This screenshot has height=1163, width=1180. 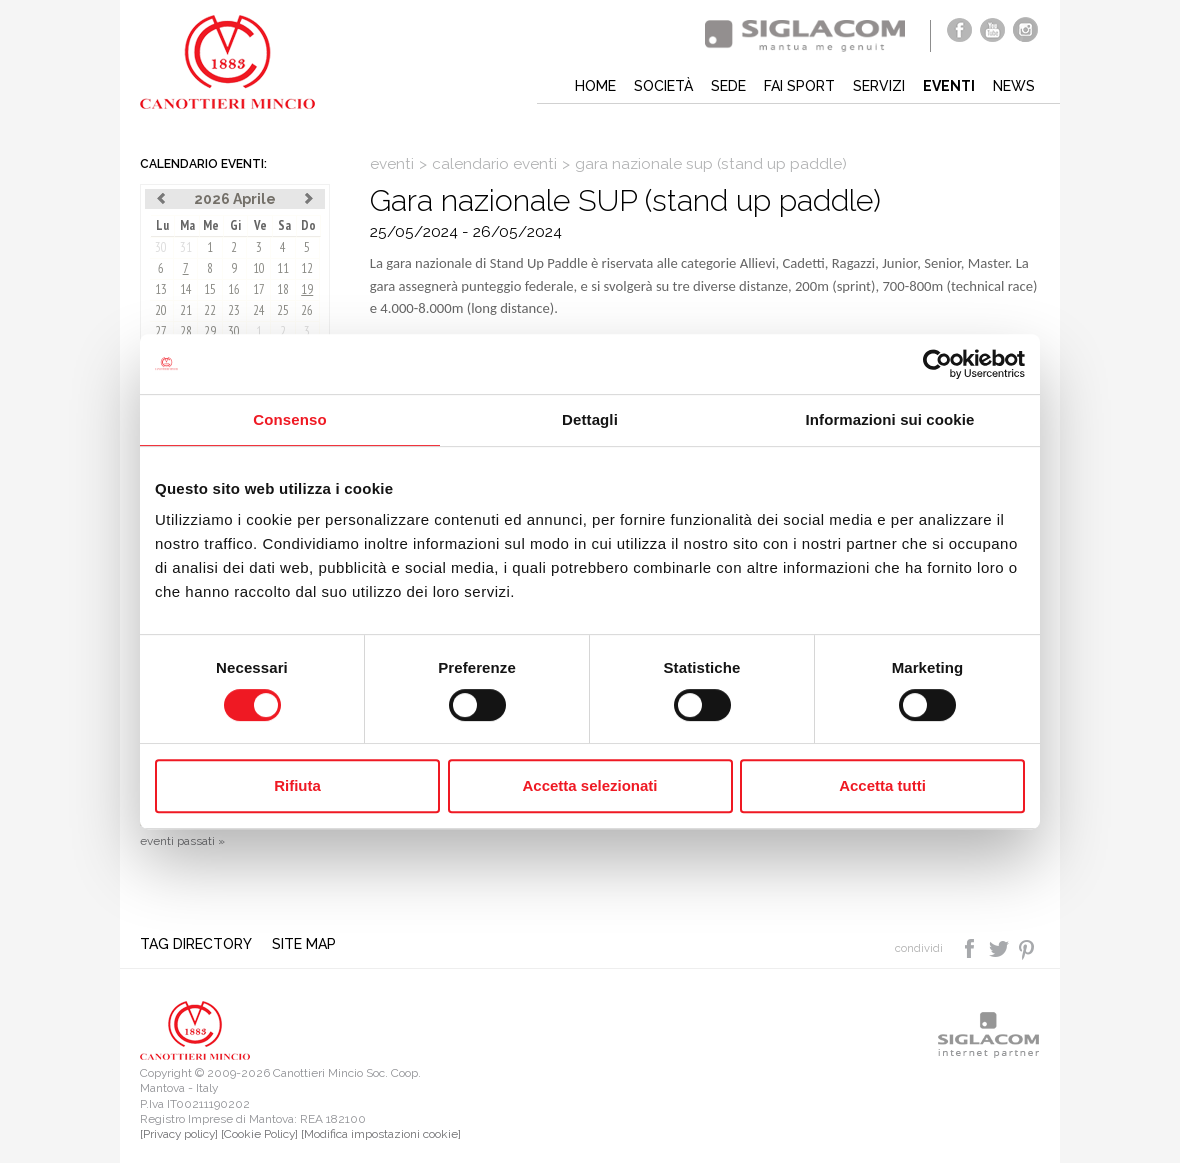 I want to click on Fai sport, so click(x=799, y=86).